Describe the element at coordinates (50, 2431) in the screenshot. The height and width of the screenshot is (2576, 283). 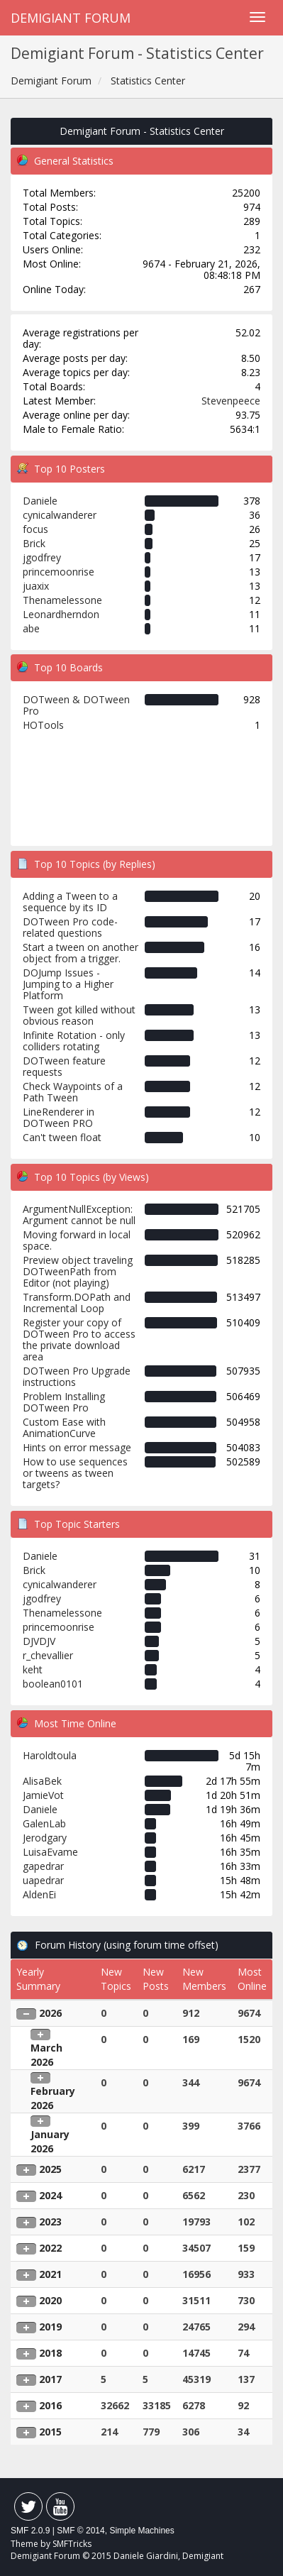
I see `2015` at that location.